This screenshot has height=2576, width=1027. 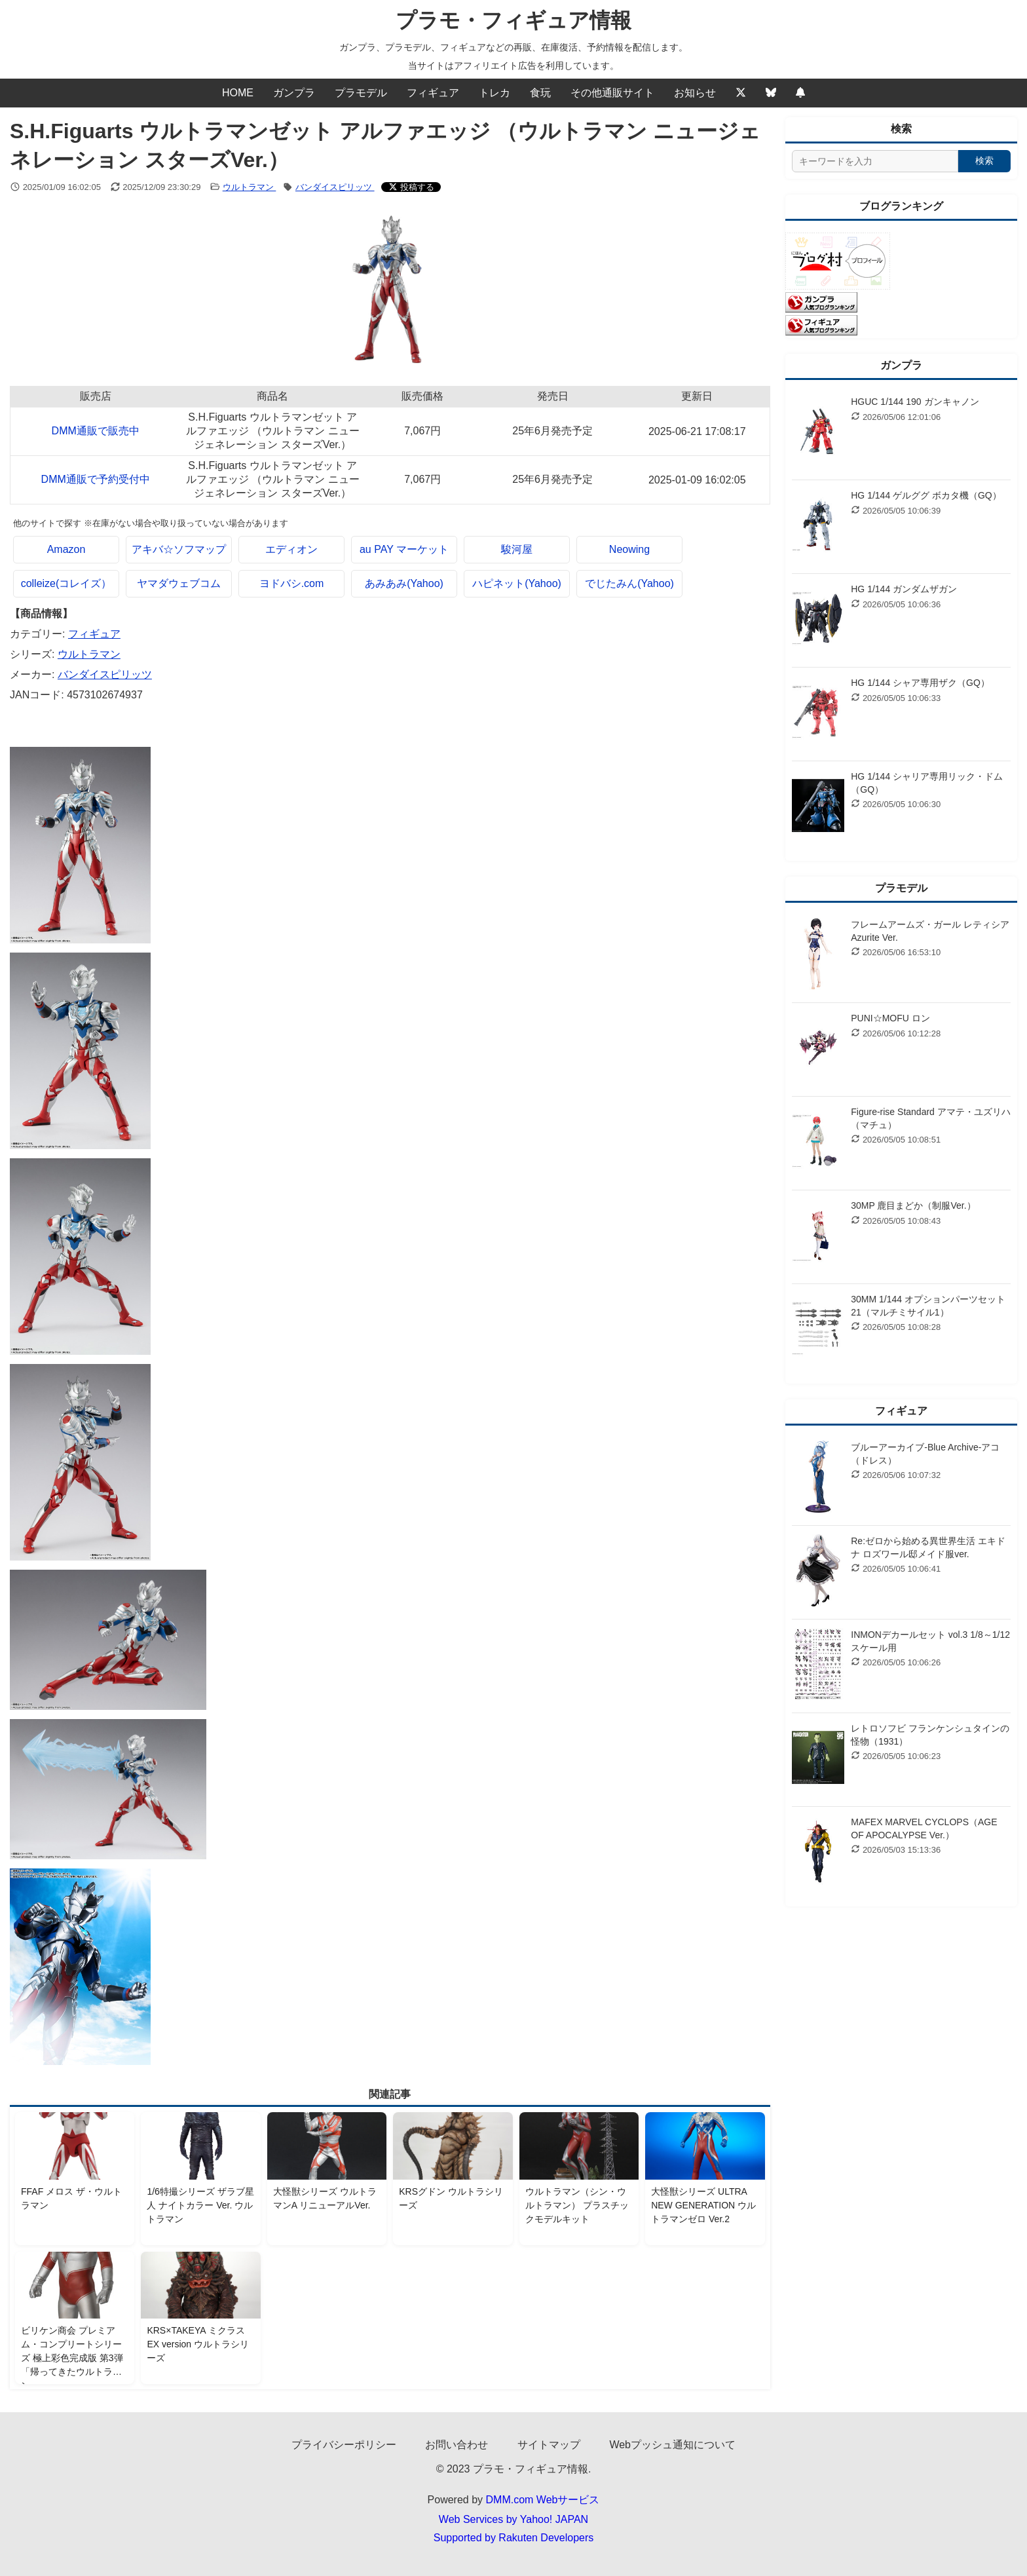 What do you see at coordinates (516, 583) in the screenshot?
I see `ハピネット(Yahoo)` at bounding box center [516, 583].